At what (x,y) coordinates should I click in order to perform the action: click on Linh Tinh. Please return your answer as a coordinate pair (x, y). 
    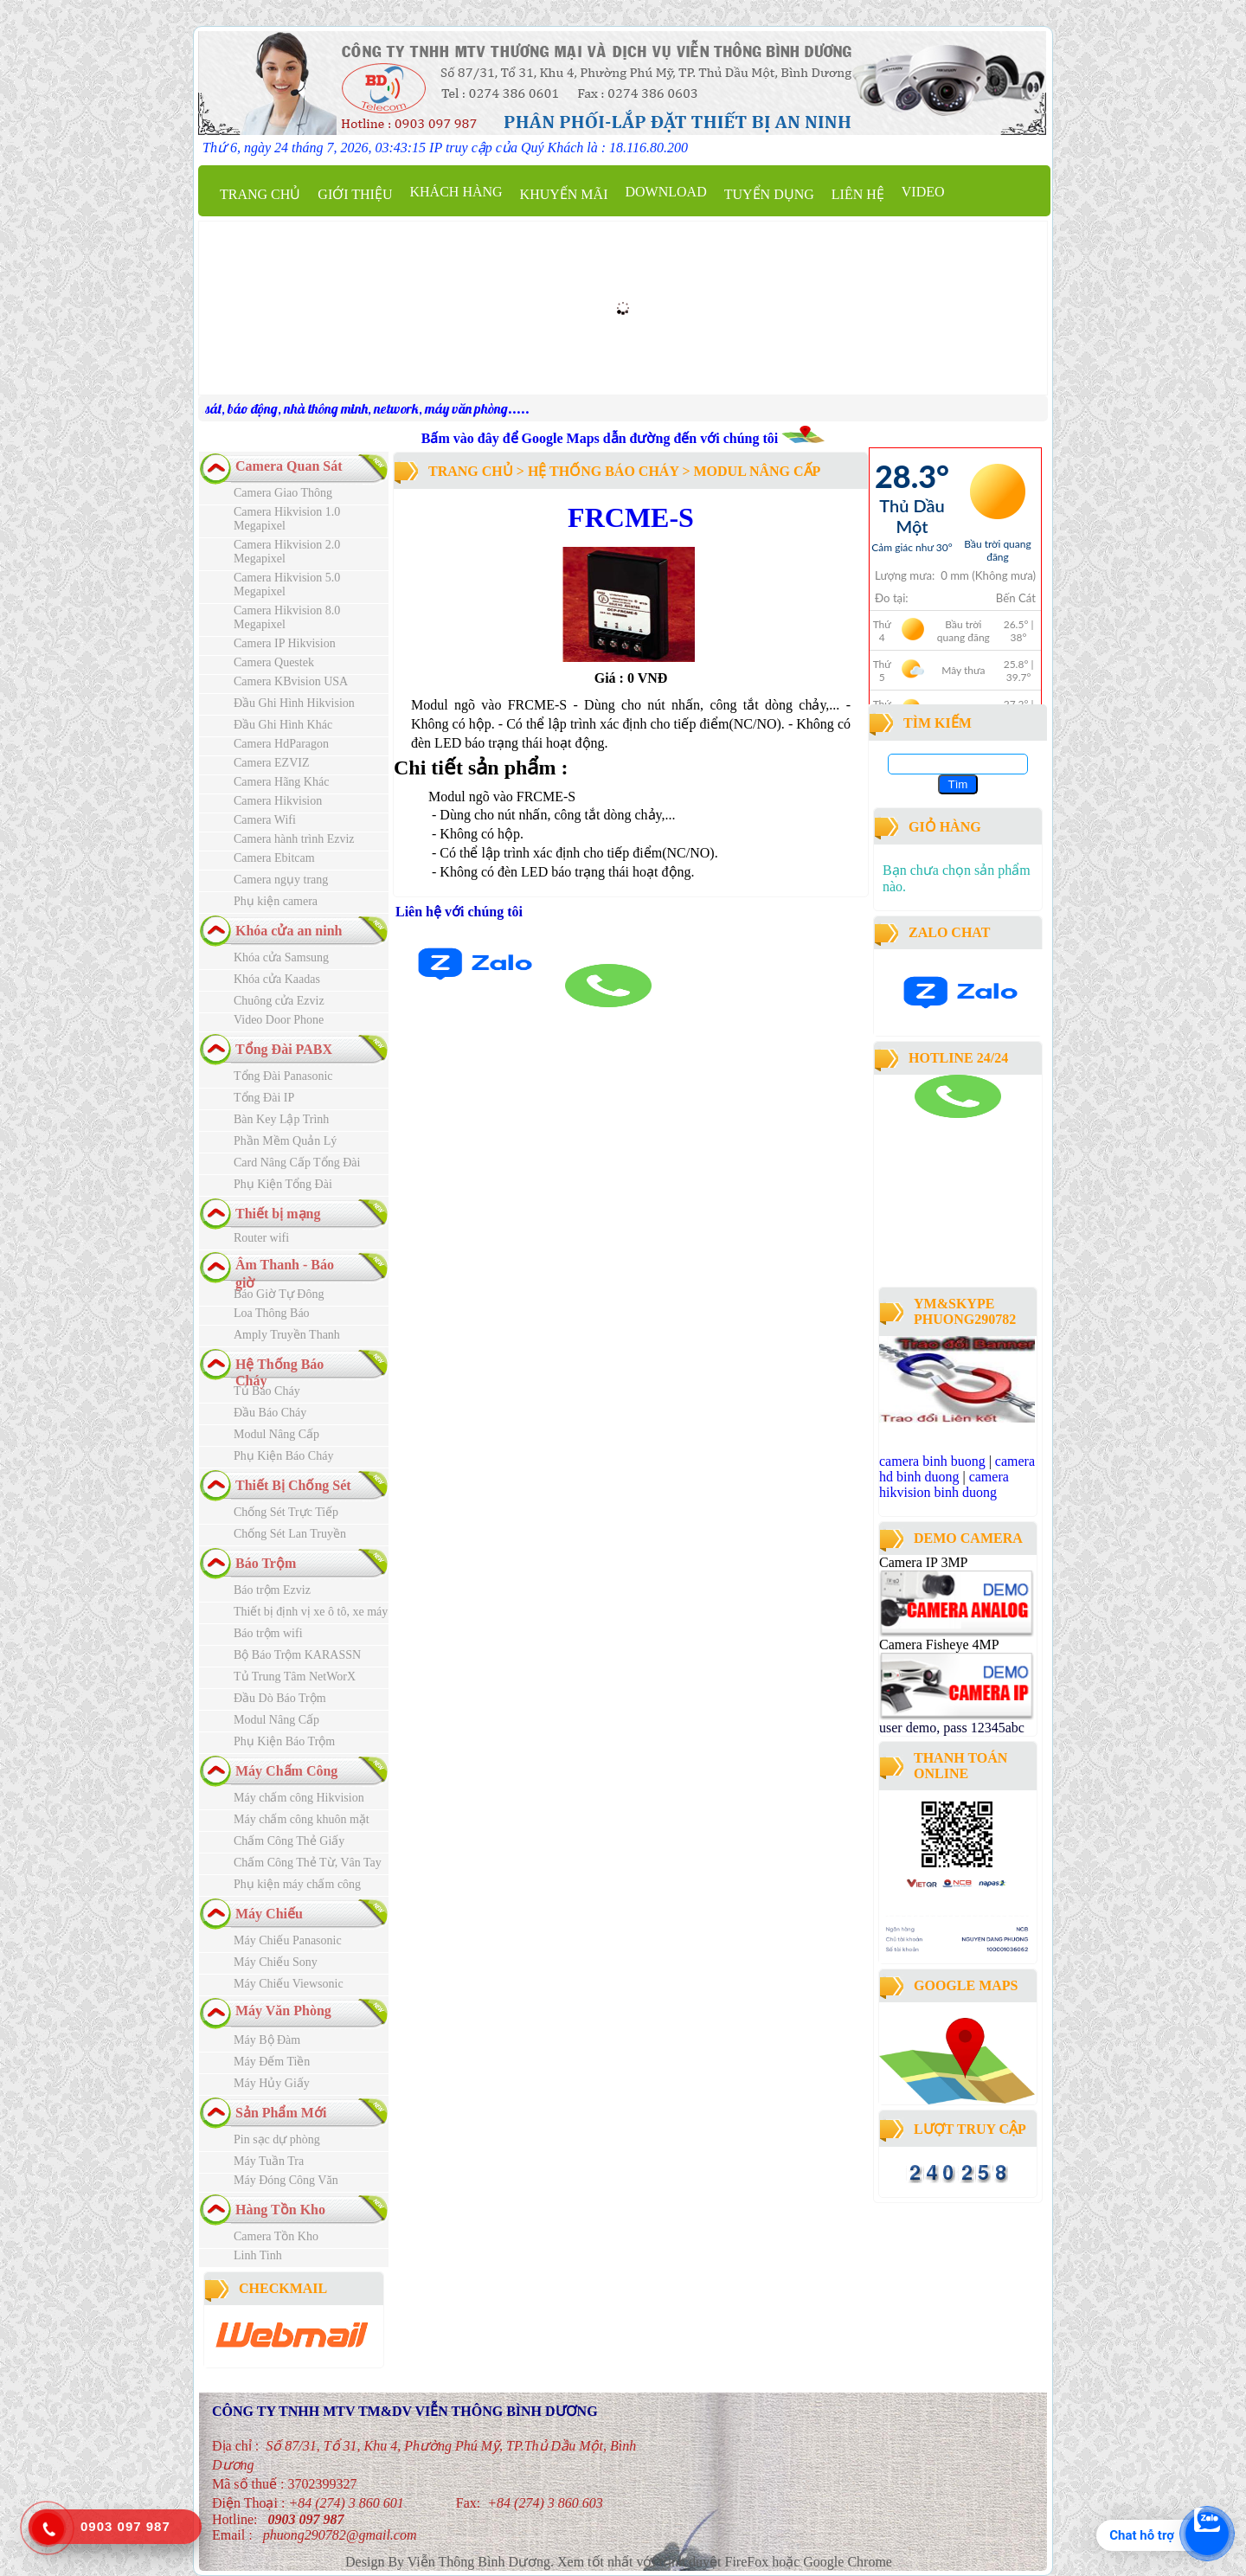
    Looking at the image, I should click on (258, 2255).